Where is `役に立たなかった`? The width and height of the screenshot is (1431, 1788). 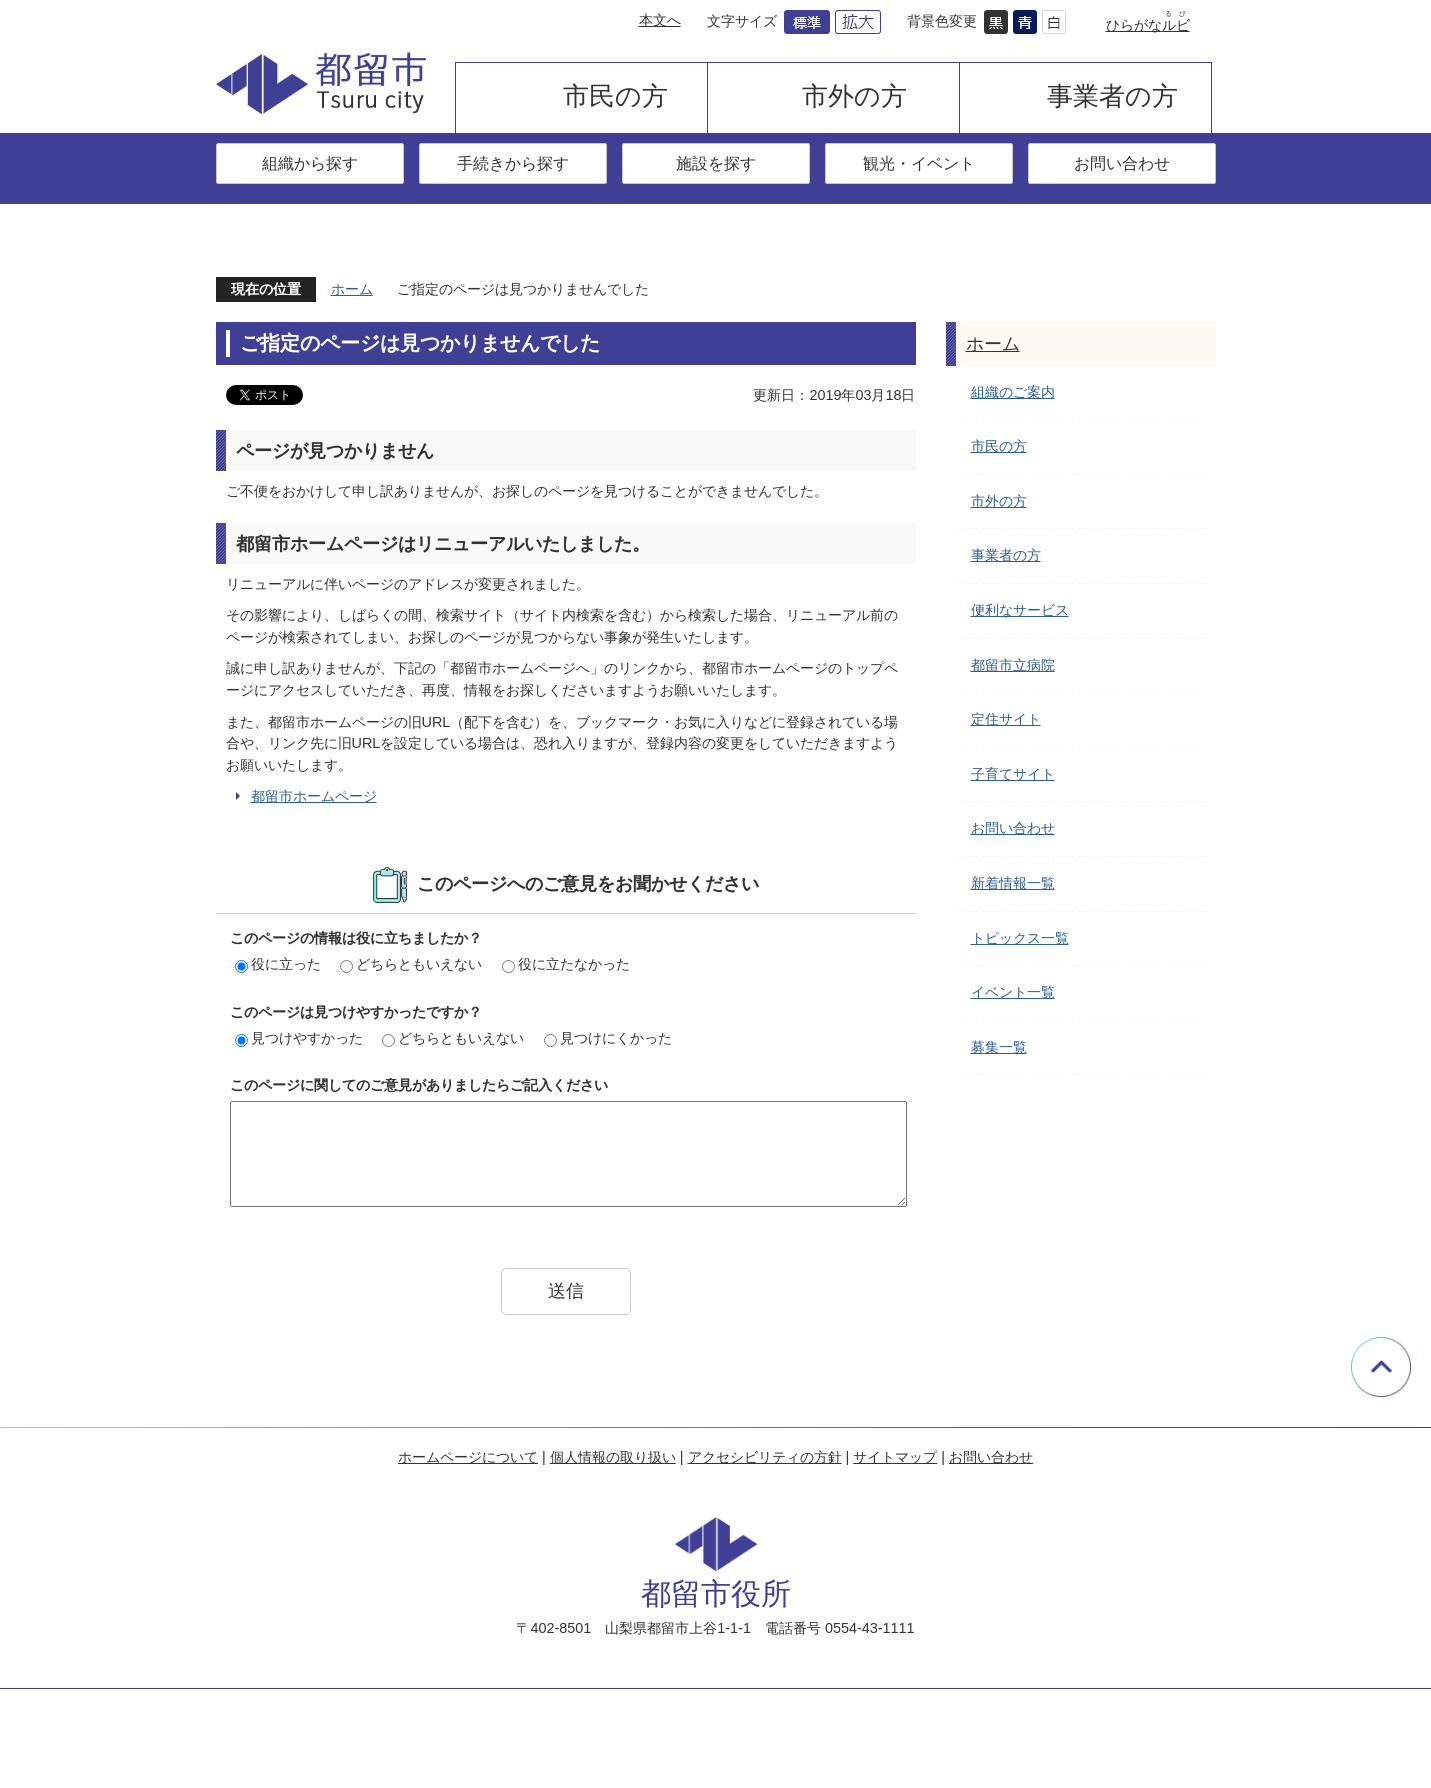
役に立たなかった is located at coordinates (566, 964).